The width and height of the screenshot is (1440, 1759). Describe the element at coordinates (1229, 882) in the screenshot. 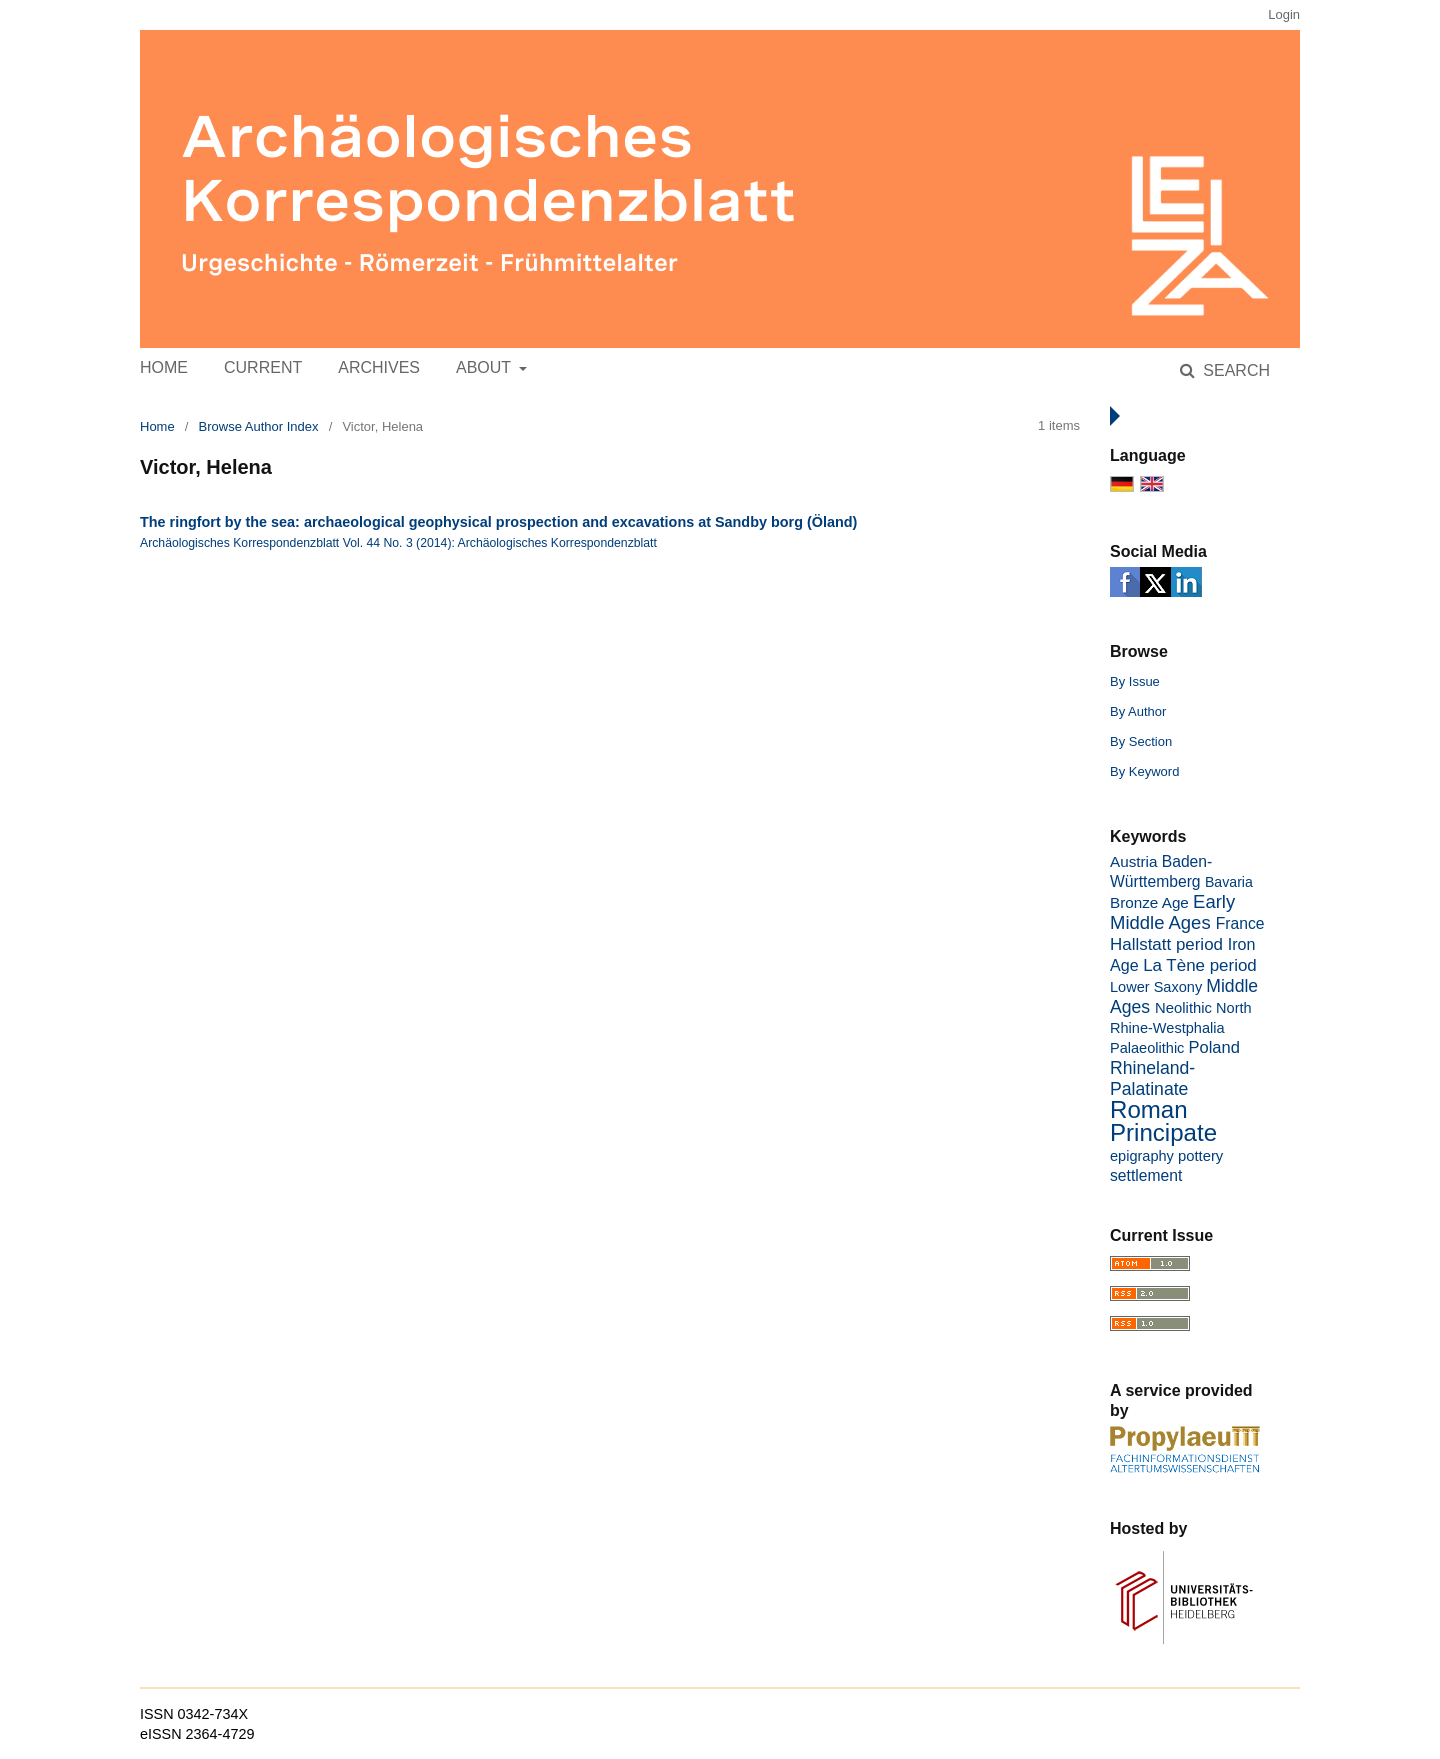

I see `Bavaria` at that location.